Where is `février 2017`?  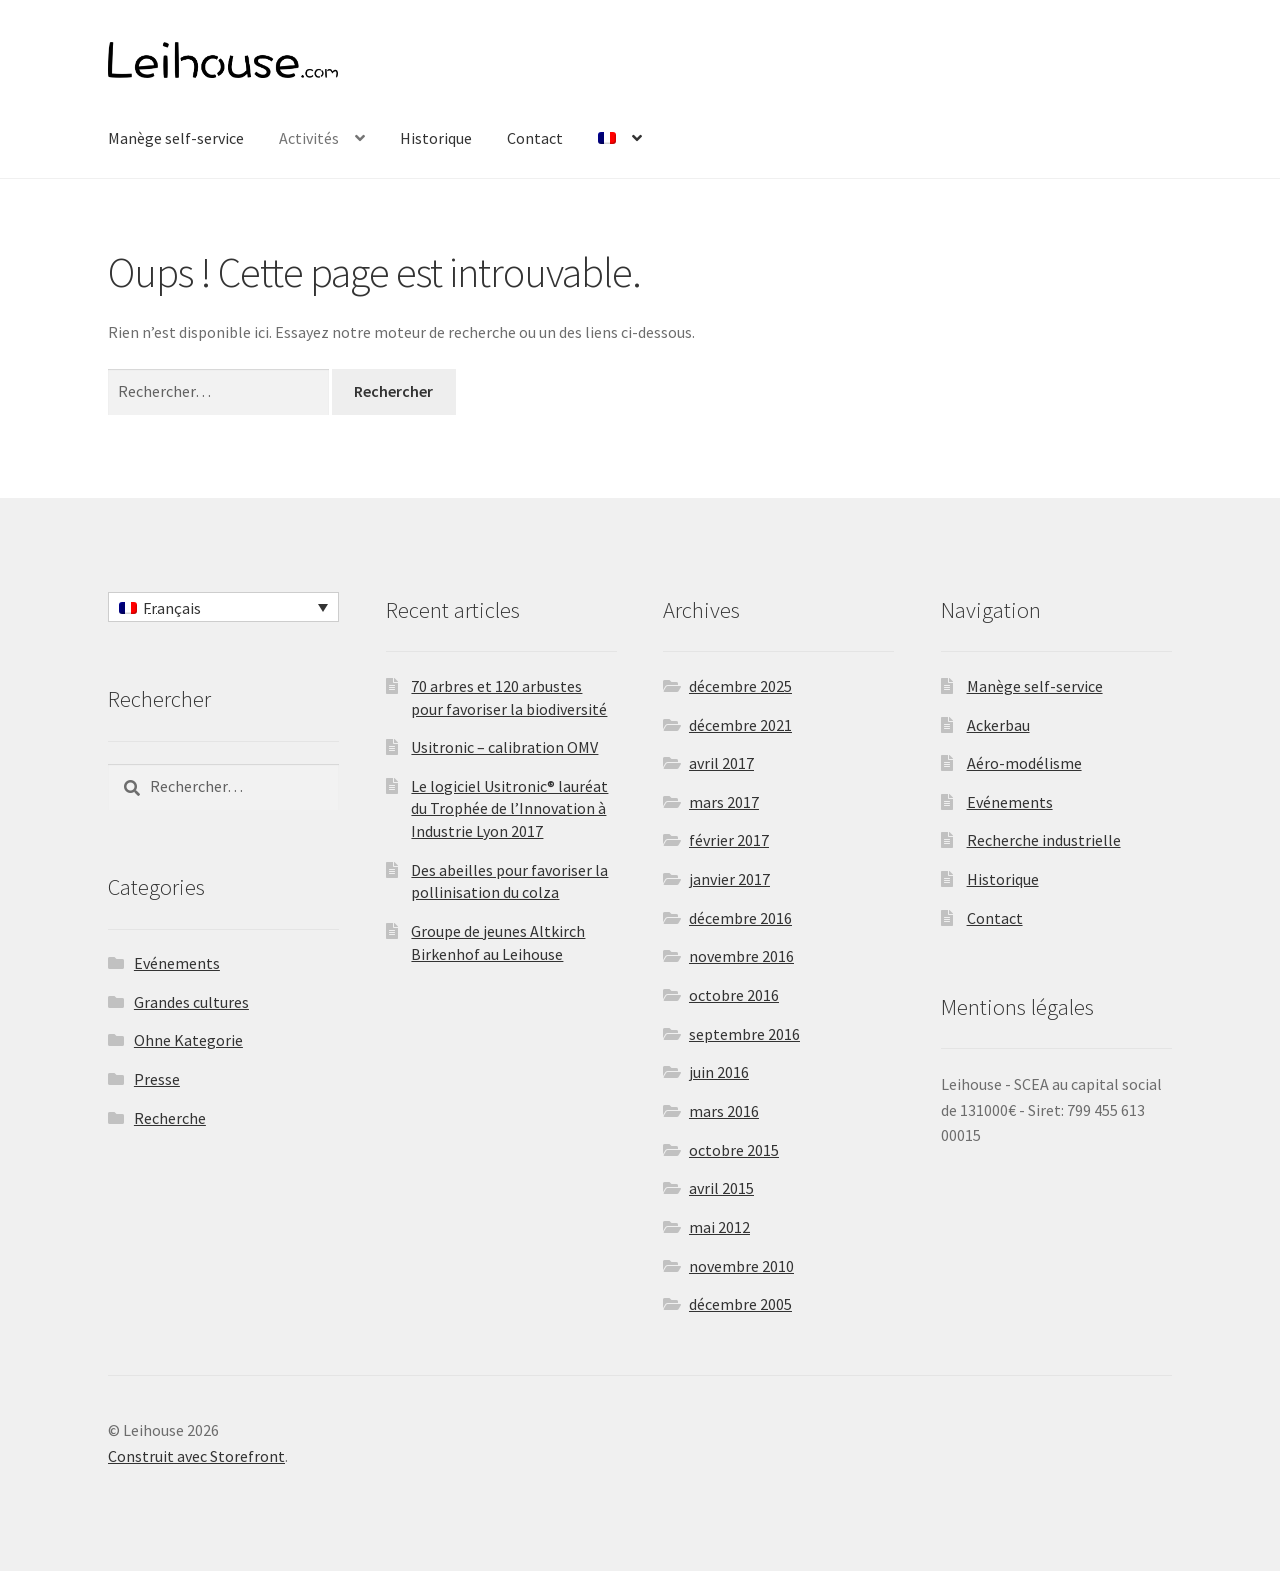
février 2017 is located at coordinates (729, 840).